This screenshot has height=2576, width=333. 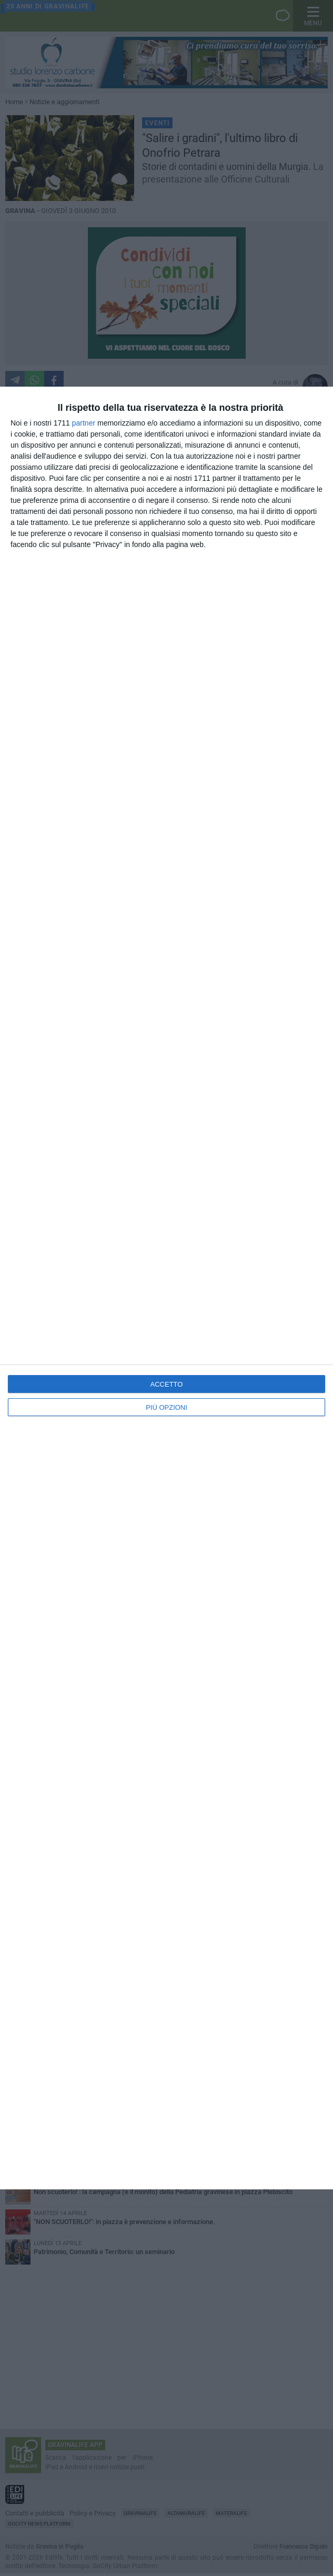 What do you see at coordinates (166, 1288) in the screenshot?
I see `[dialog]` at bounding box center [166, 1288].